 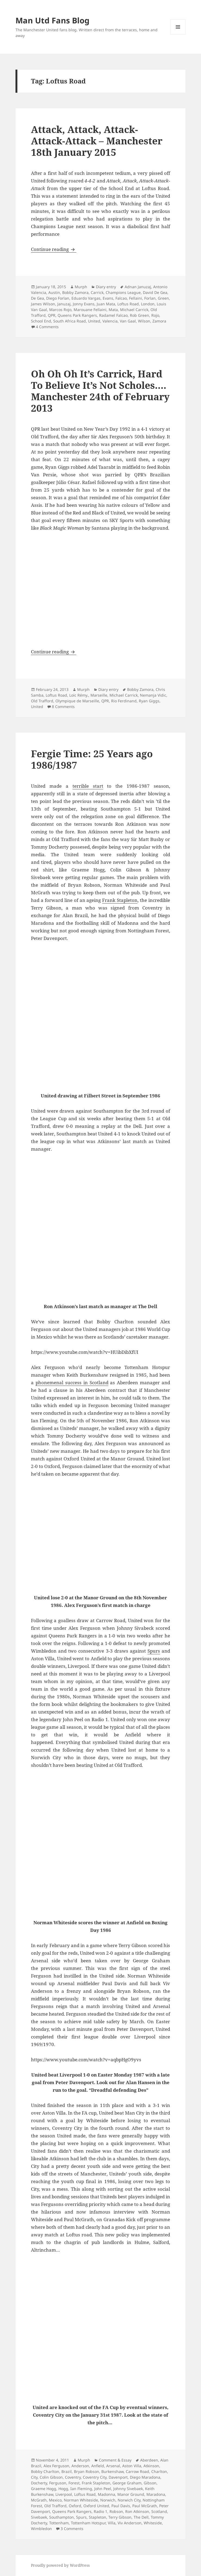 What do you see at coordinates (98, 695) in the screenshot?
I see `Marseille` at bounding box center [98, 695].